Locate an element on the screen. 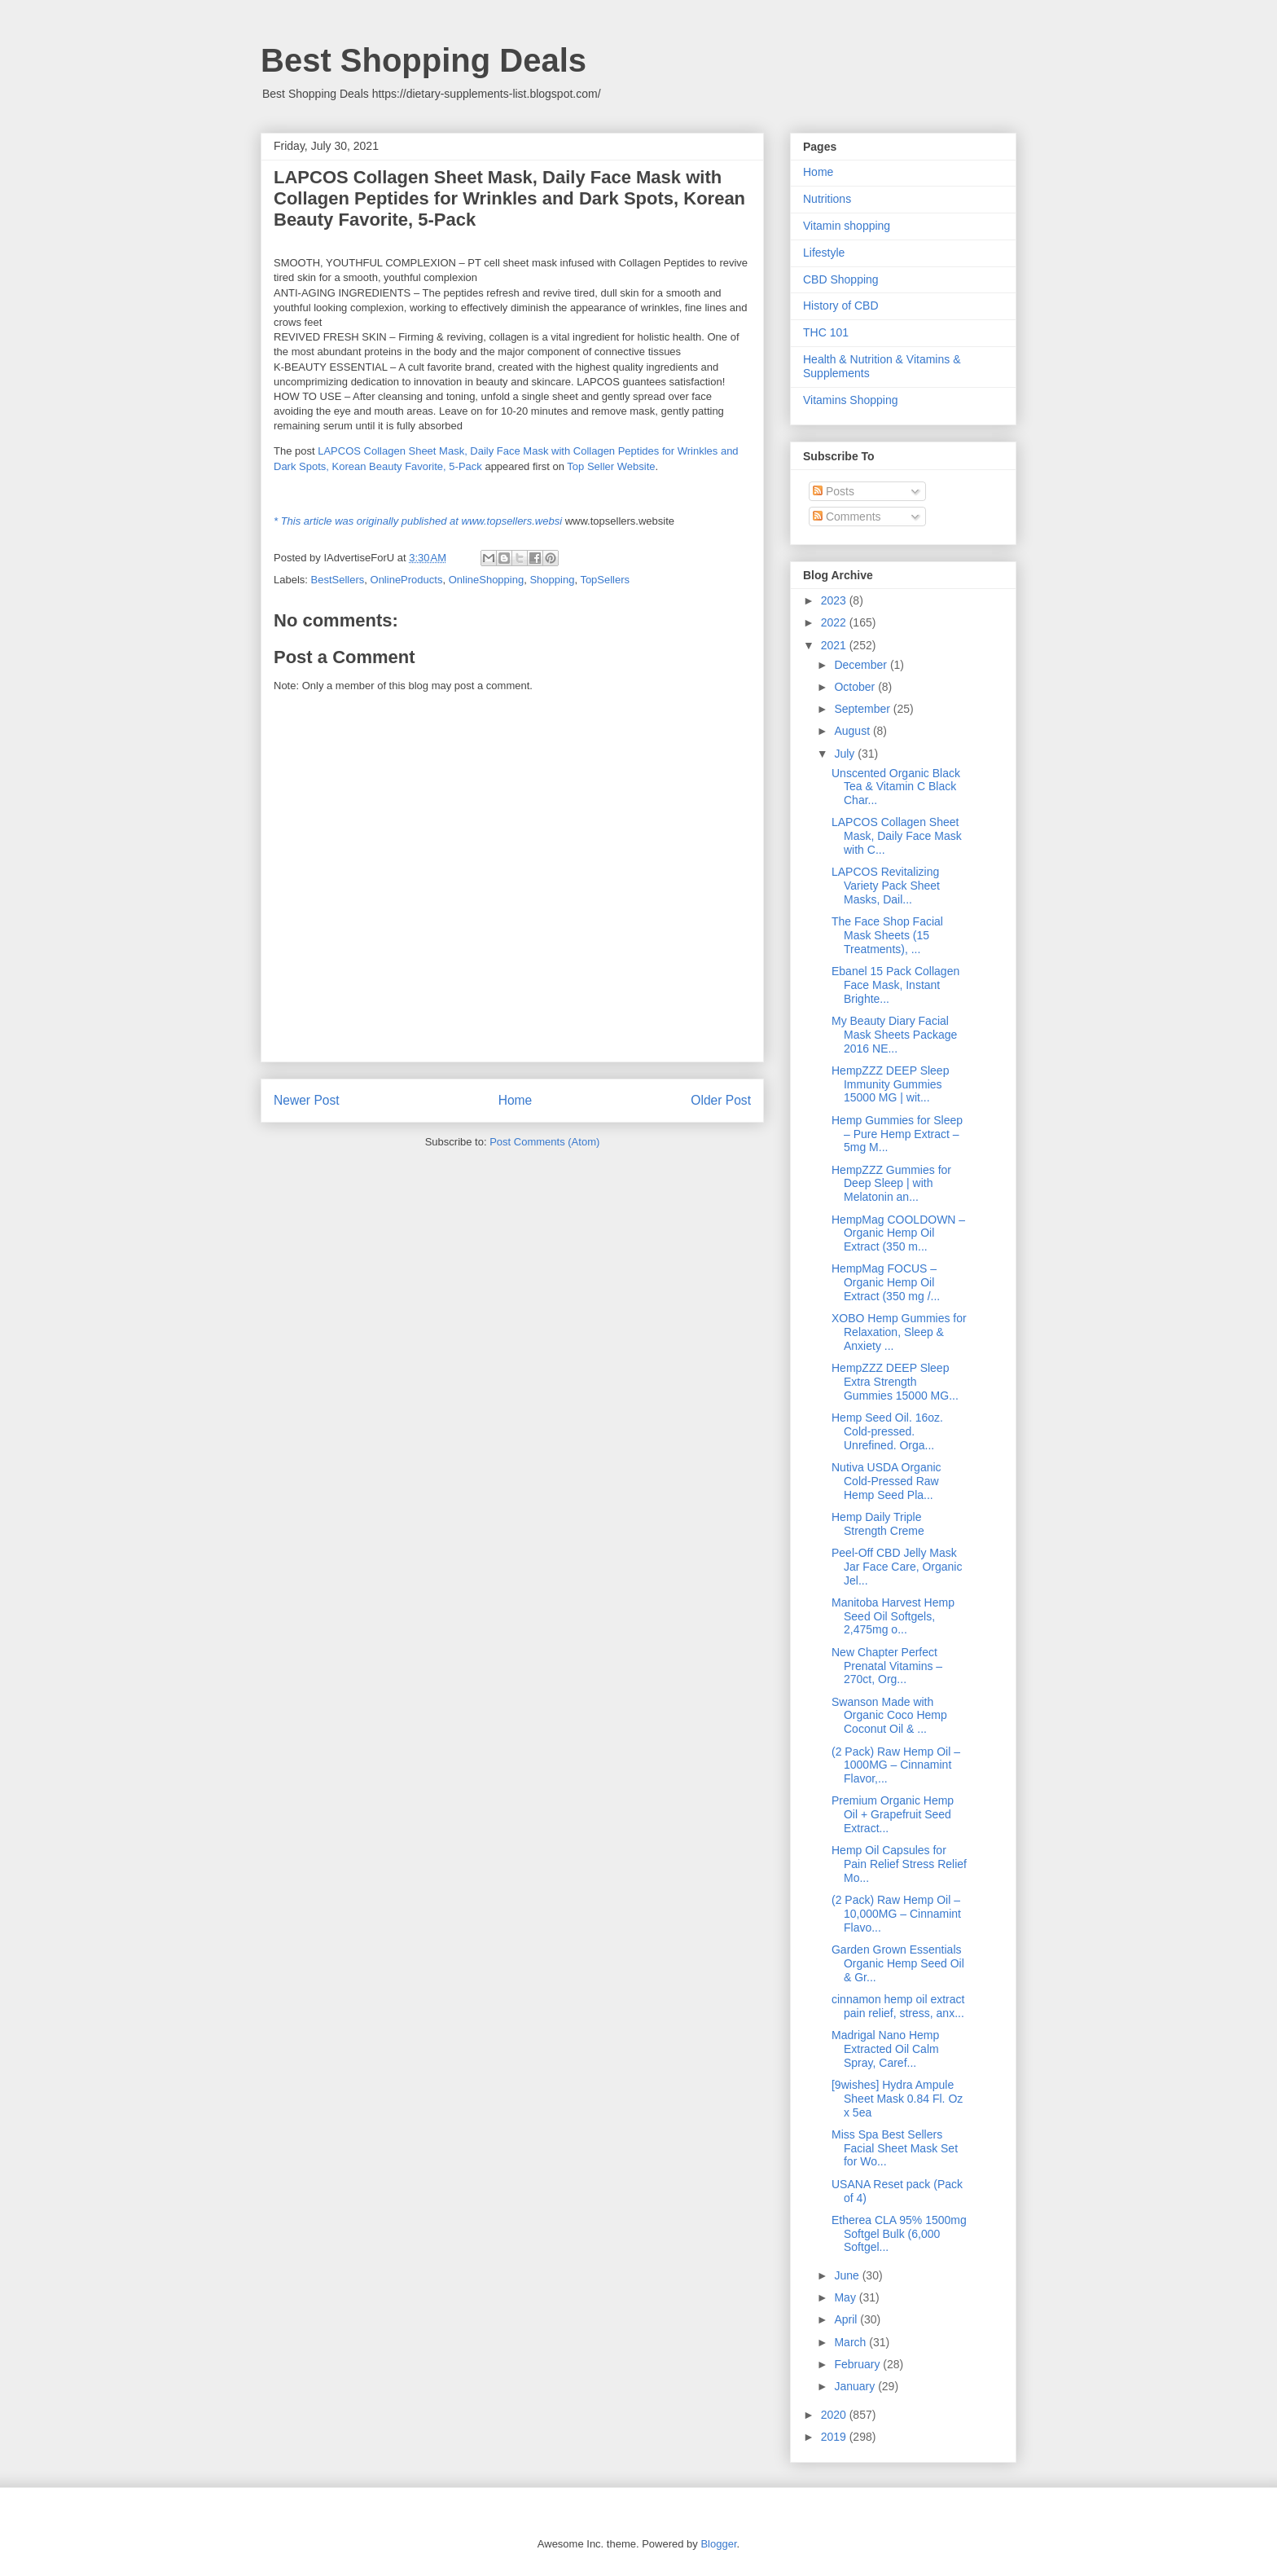 The height and width of the screenshot is (2576, 1277). October is located at coordinates (856, 686).